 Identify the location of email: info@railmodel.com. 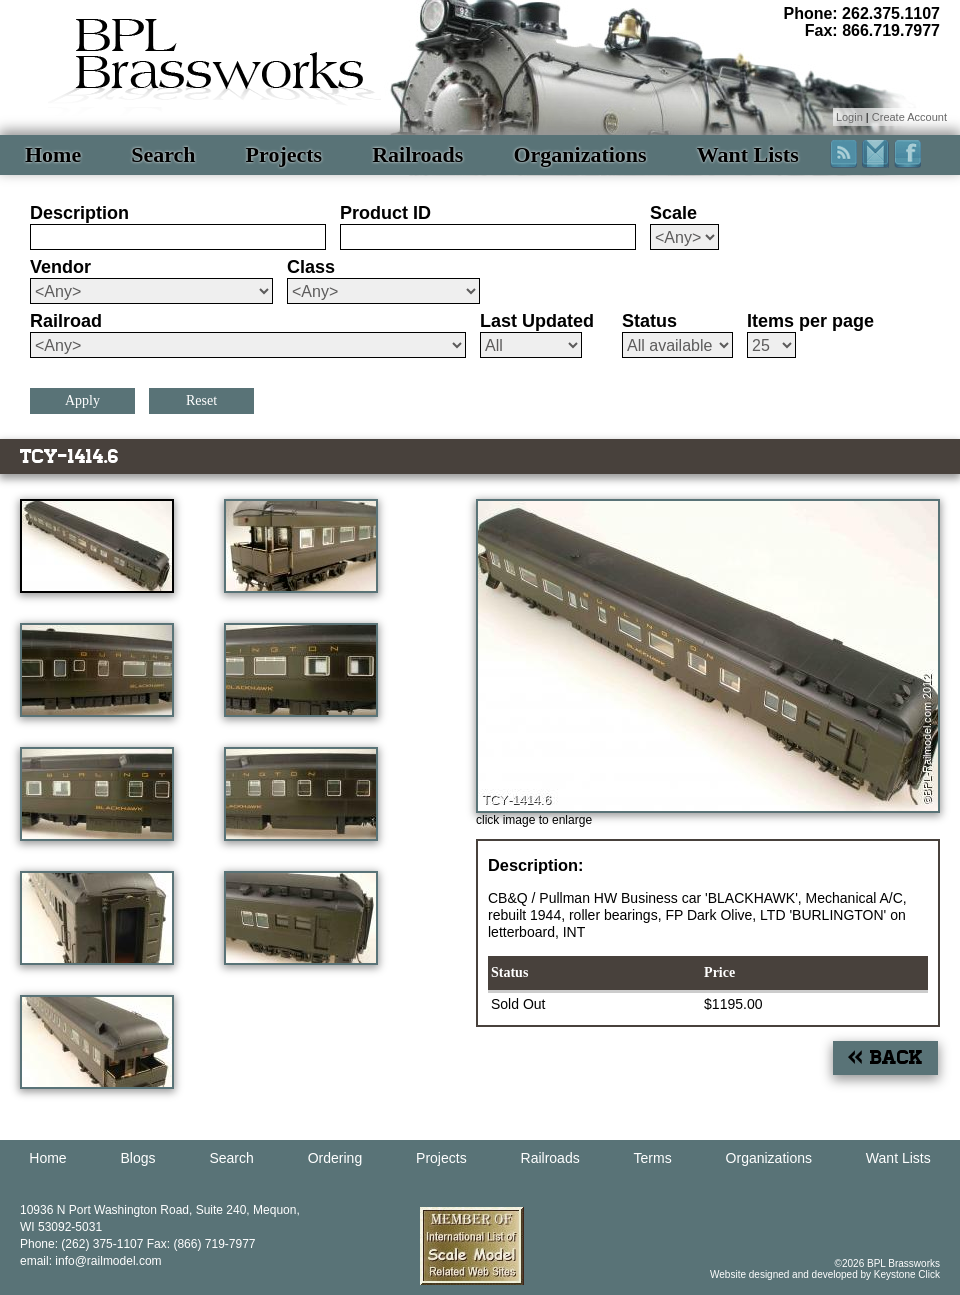
(91, 1261).